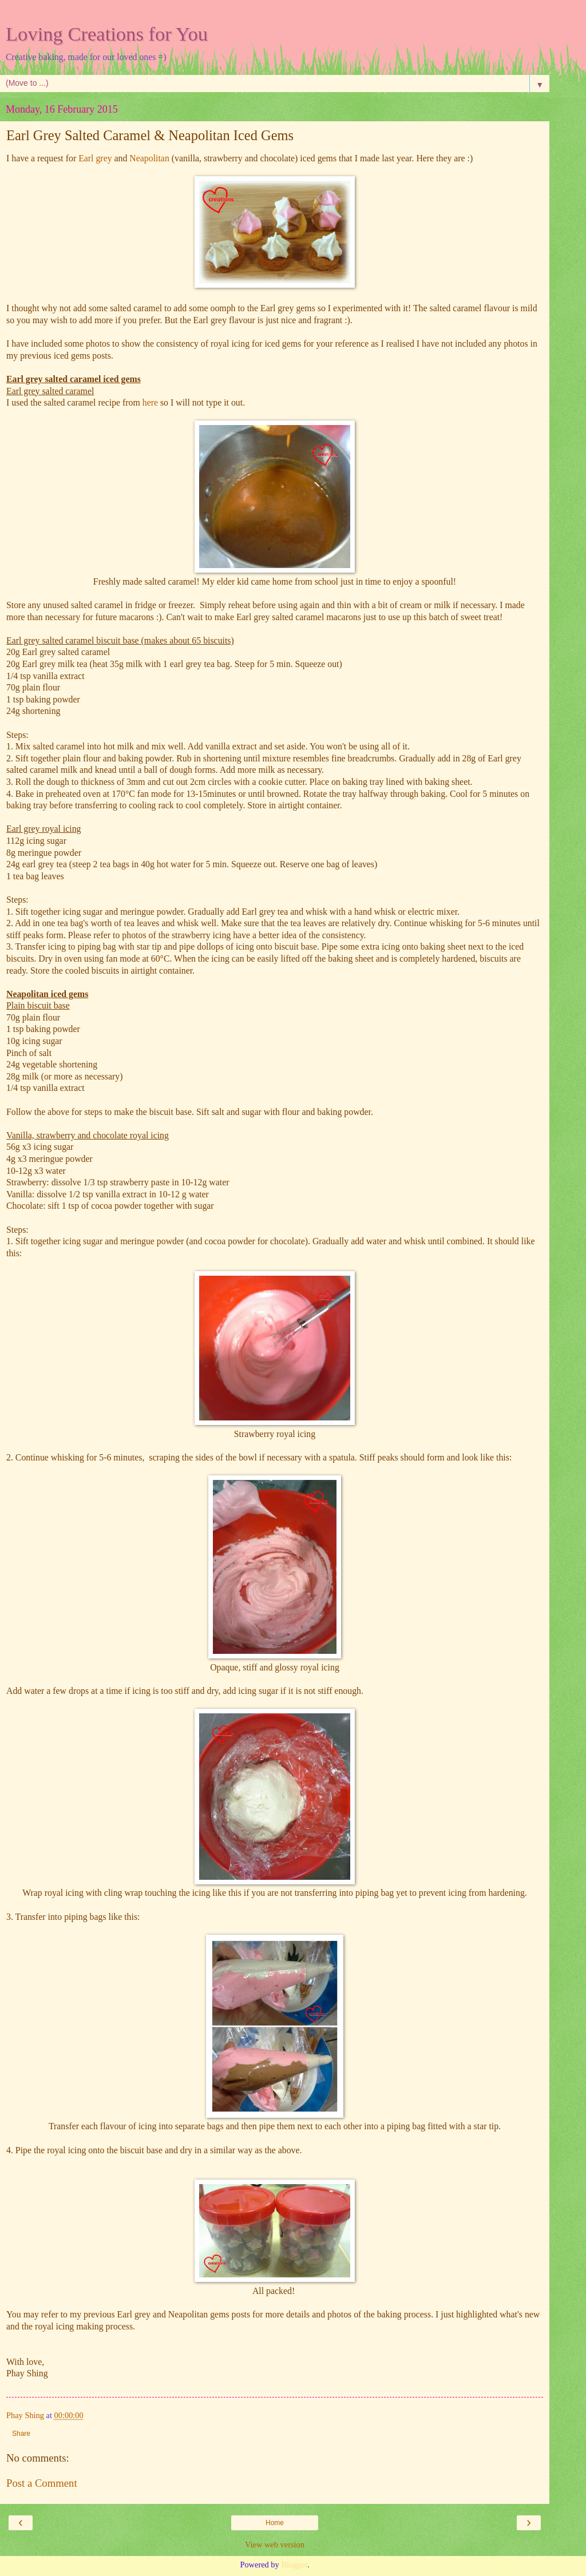 This screenshot has width=586, height=2576. Describe the element at coordinates (21, 2434) in the screenshot. I see `Share` at that location.